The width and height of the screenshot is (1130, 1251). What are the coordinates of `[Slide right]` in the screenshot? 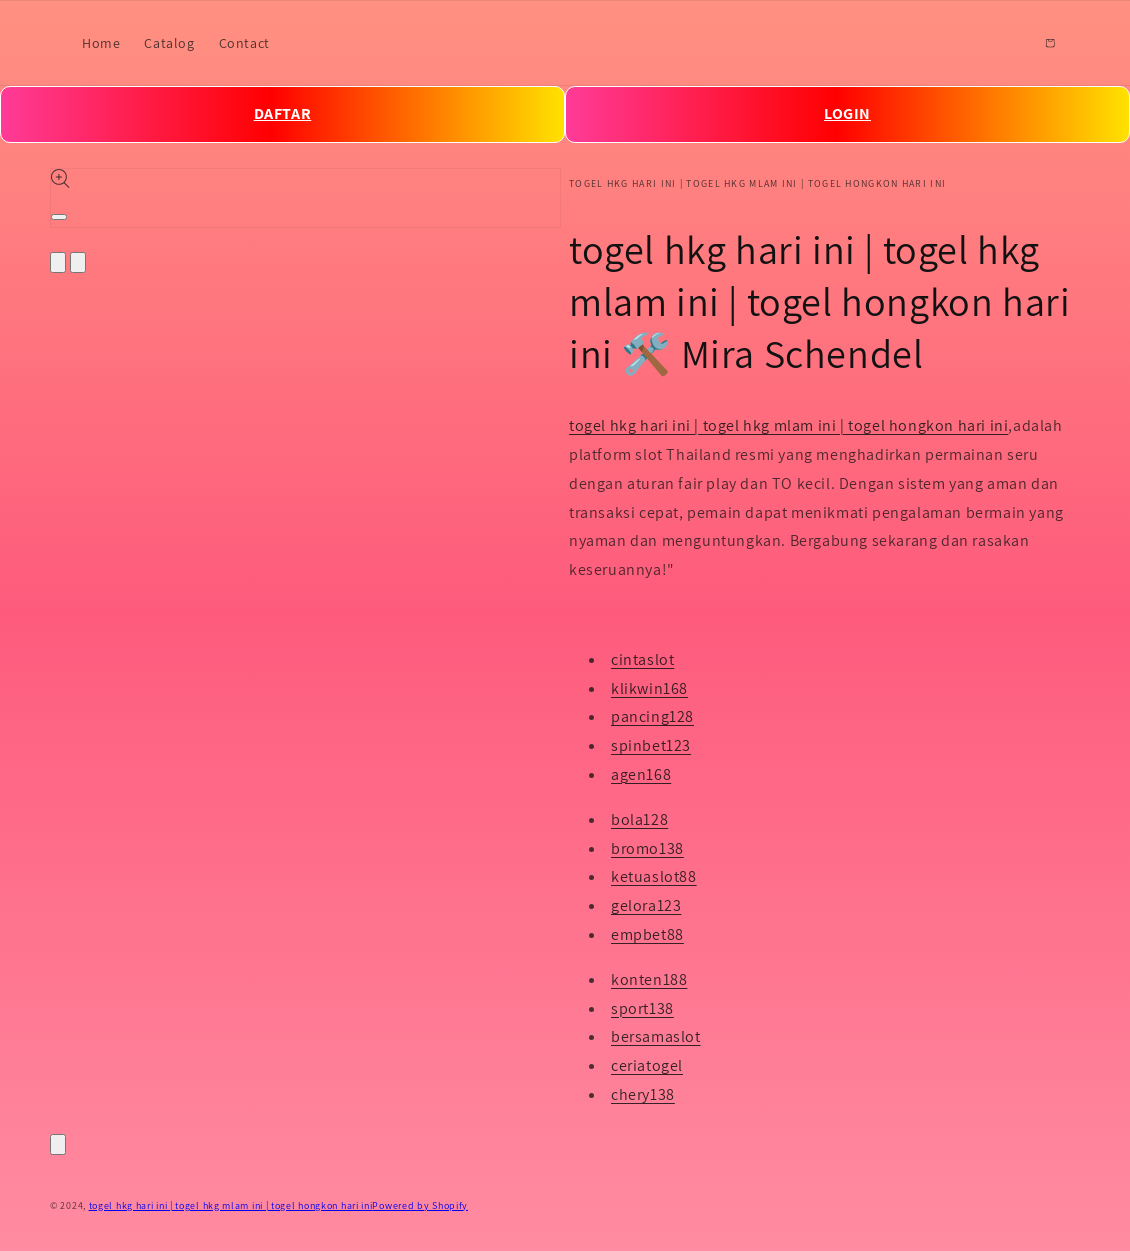 It's located at (78, 262).